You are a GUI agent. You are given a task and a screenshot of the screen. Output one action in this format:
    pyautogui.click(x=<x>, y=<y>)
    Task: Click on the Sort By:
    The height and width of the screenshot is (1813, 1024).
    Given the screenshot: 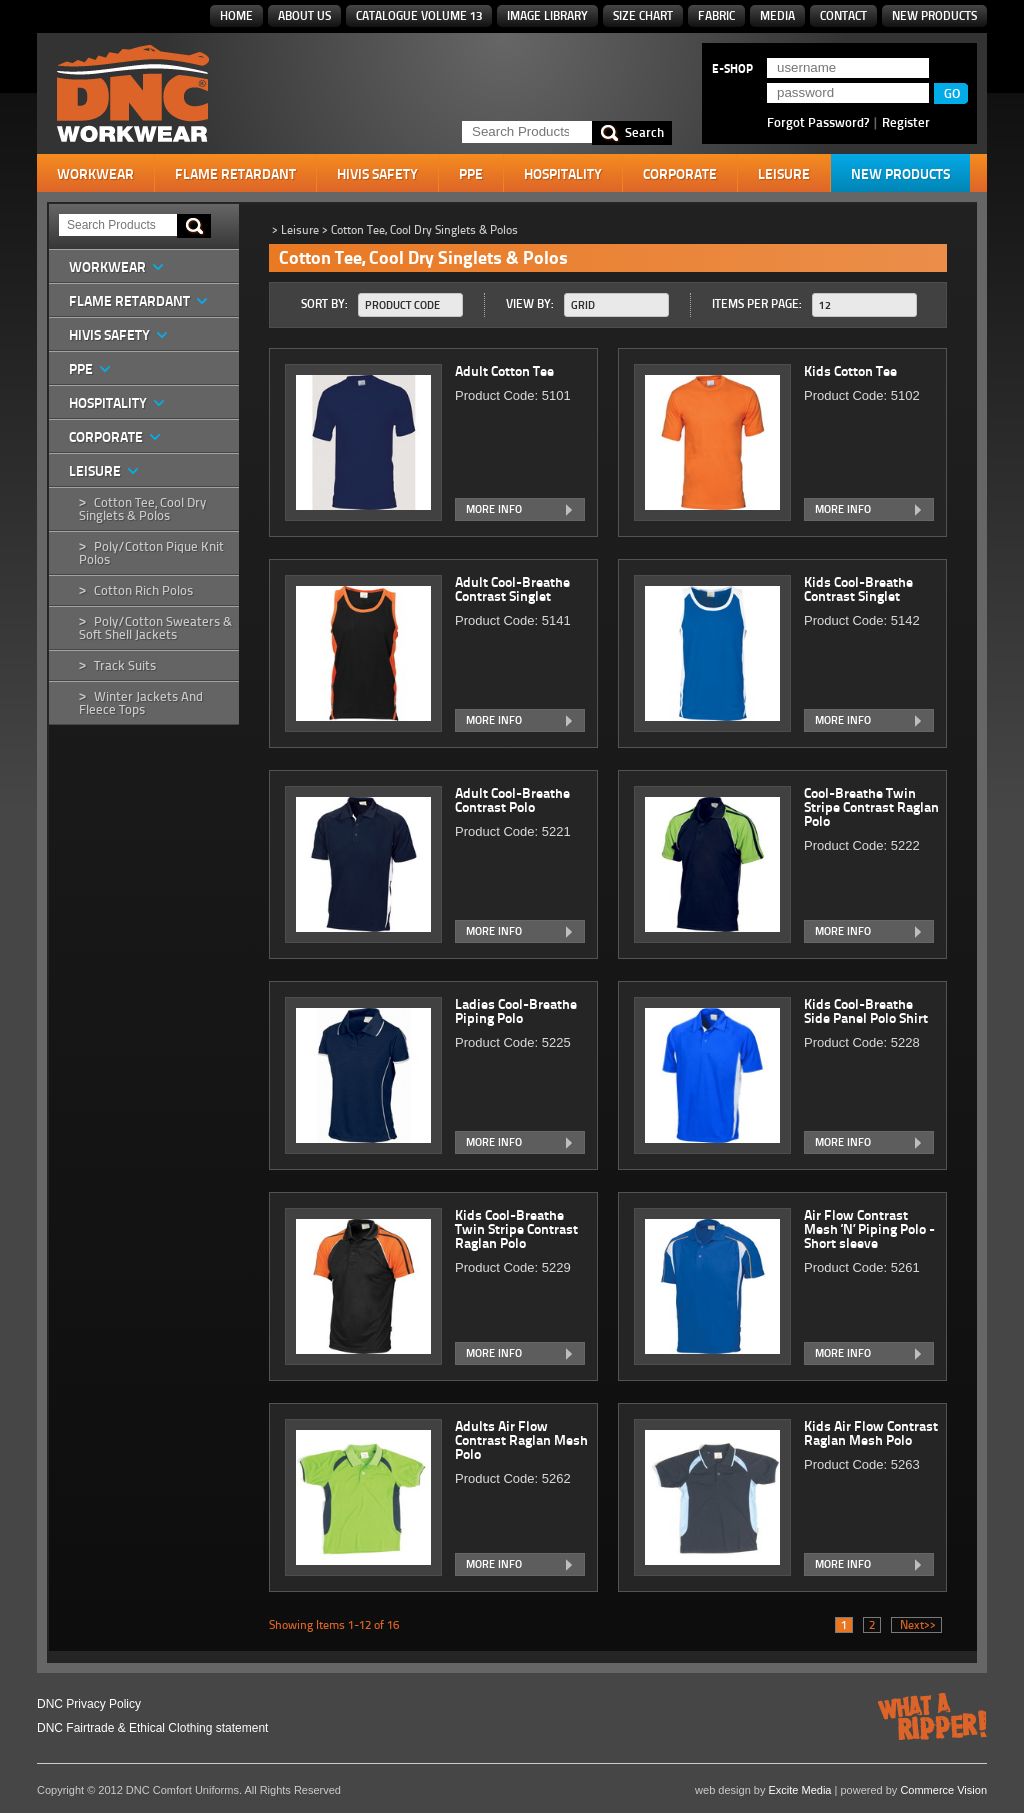 What is the action you would take?
    pyautogui.click(x=324, y=303)
    